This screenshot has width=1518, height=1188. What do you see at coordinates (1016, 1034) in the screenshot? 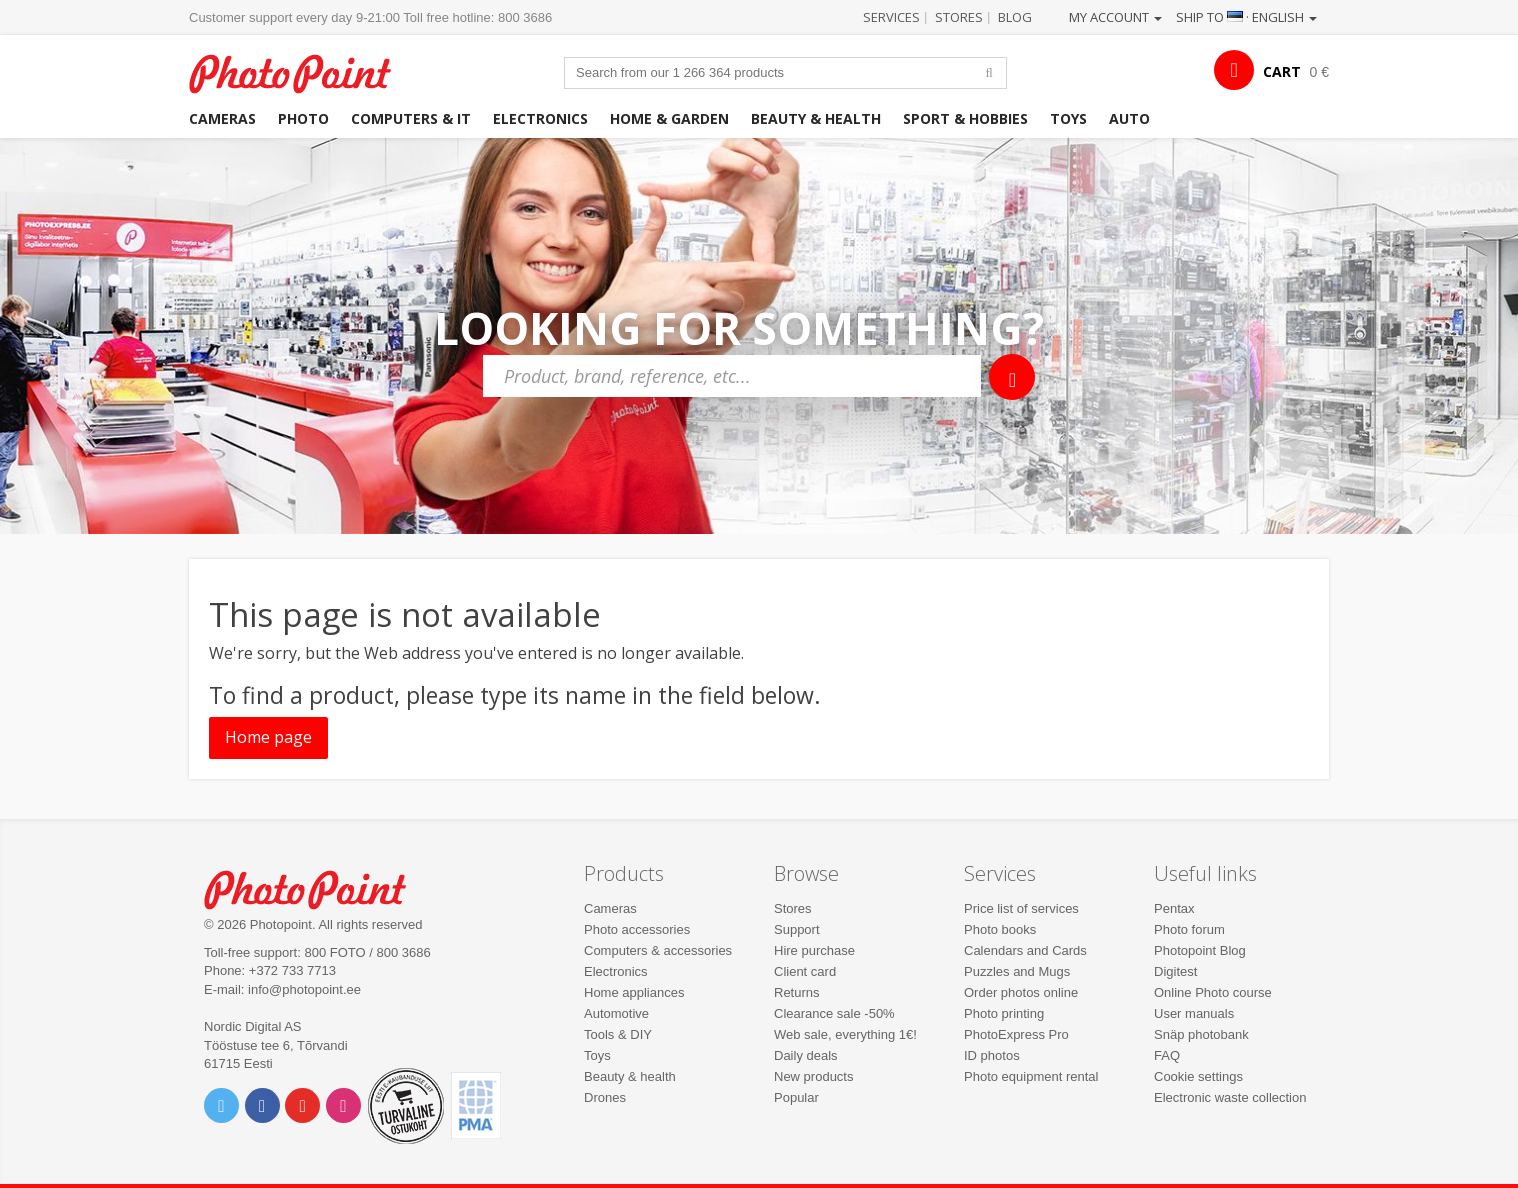
I see `PhotoExpress Pro` at bounding box center [1016, 1034].